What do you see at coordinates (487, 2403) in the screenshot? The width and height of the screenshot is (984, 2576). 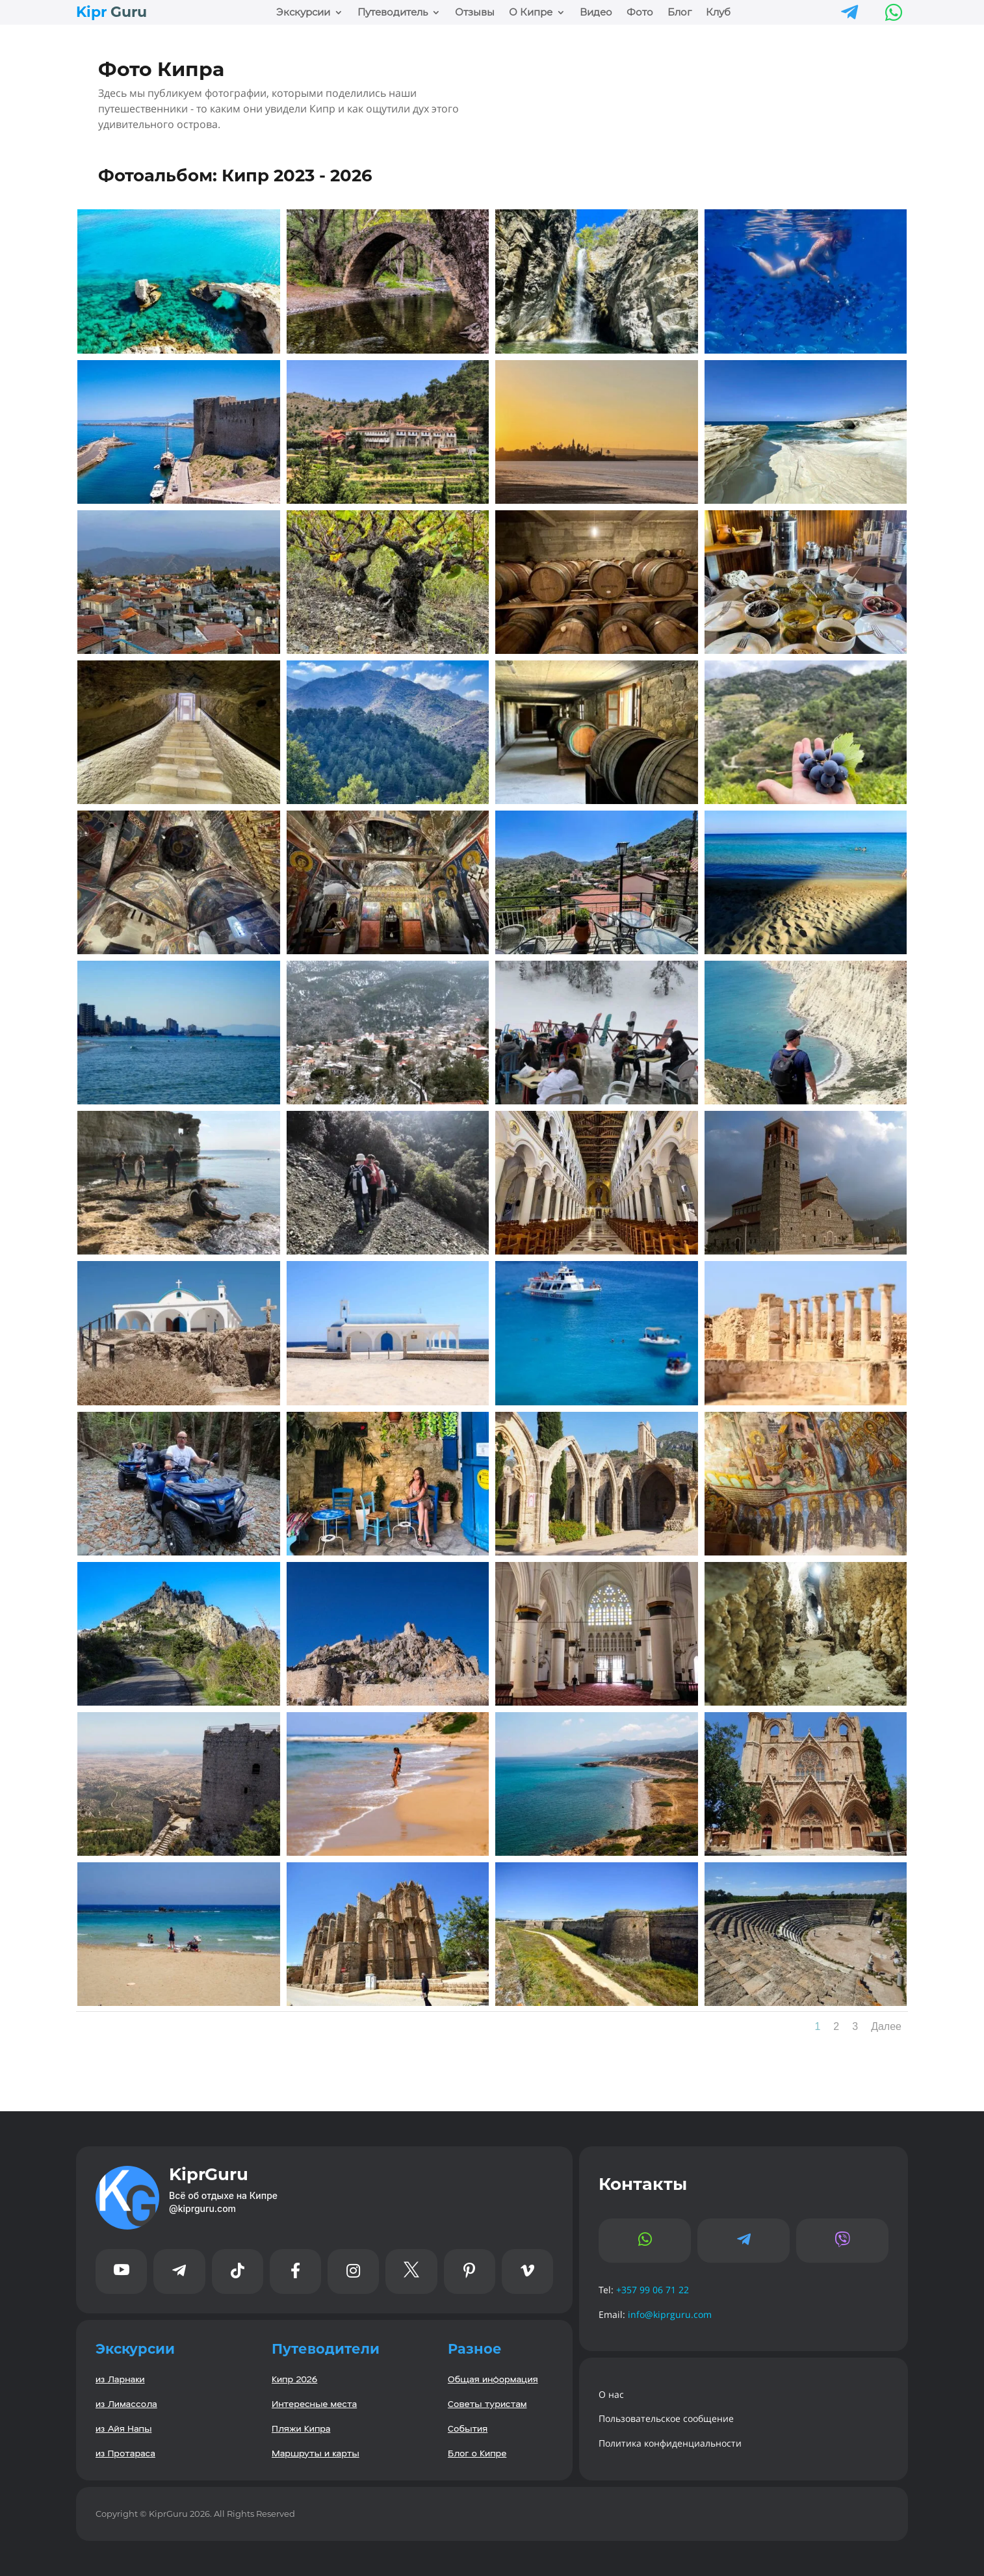 I see `Советы туристам` at bounding box center [487, 2403].